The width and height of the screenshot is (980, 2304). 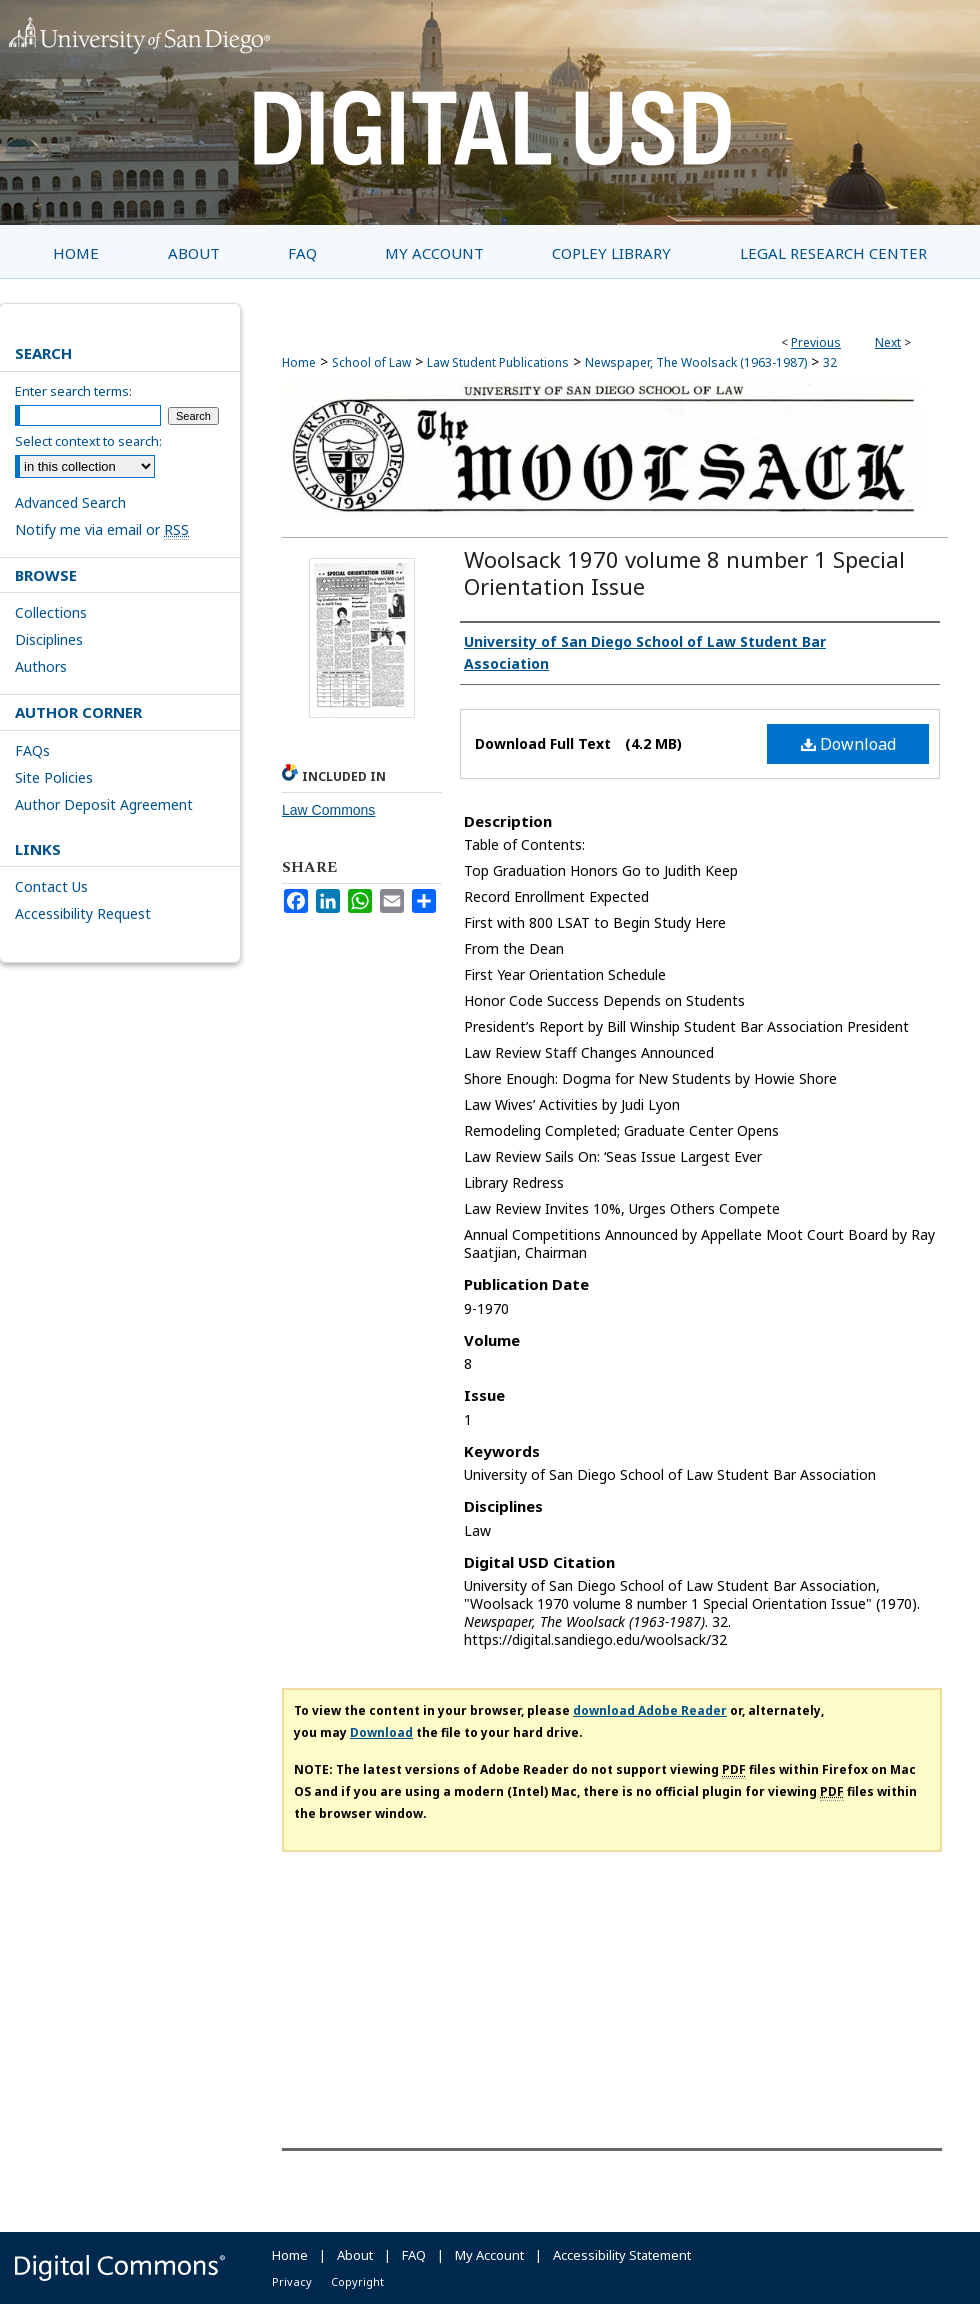 What do you see at coordinates (848, 744) in the screenshot?
I see `Download` at bounding box center [848, 744].